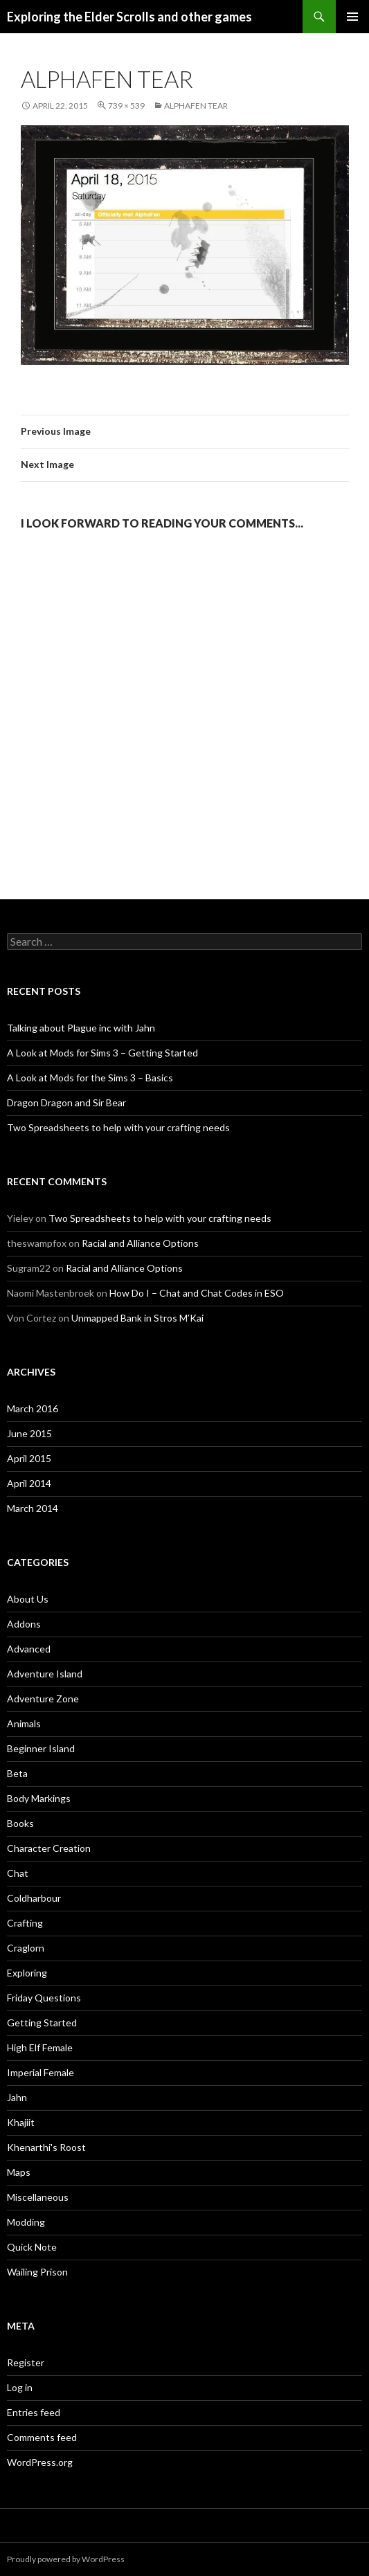  Describe the element at coordinates (126, 105) in the screenshot. I see `739 × 539` at that location.